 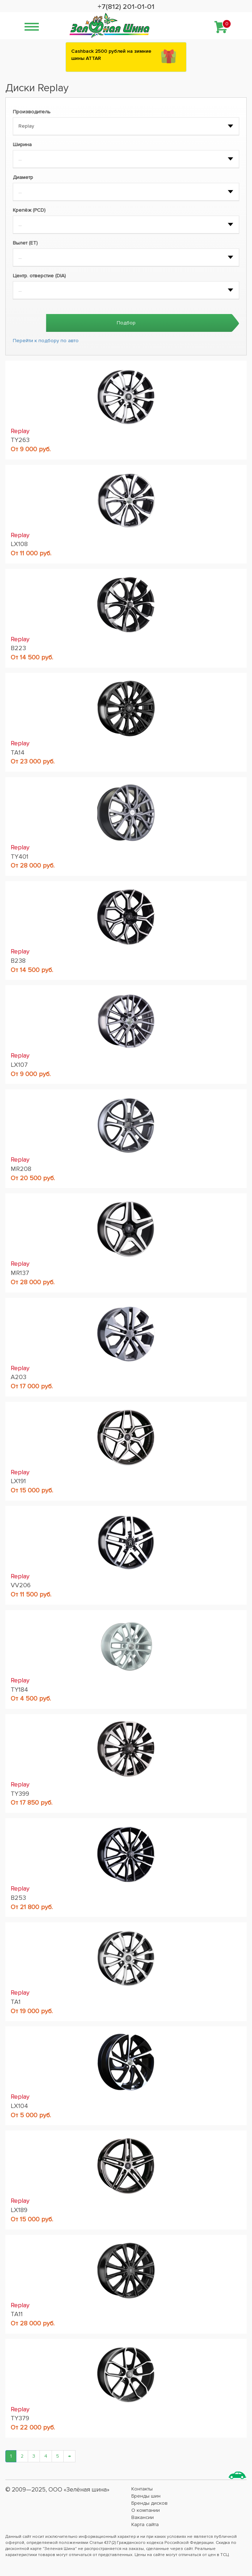 I want to click on Перейти к подбору по авто, so click(x=46, y=341).